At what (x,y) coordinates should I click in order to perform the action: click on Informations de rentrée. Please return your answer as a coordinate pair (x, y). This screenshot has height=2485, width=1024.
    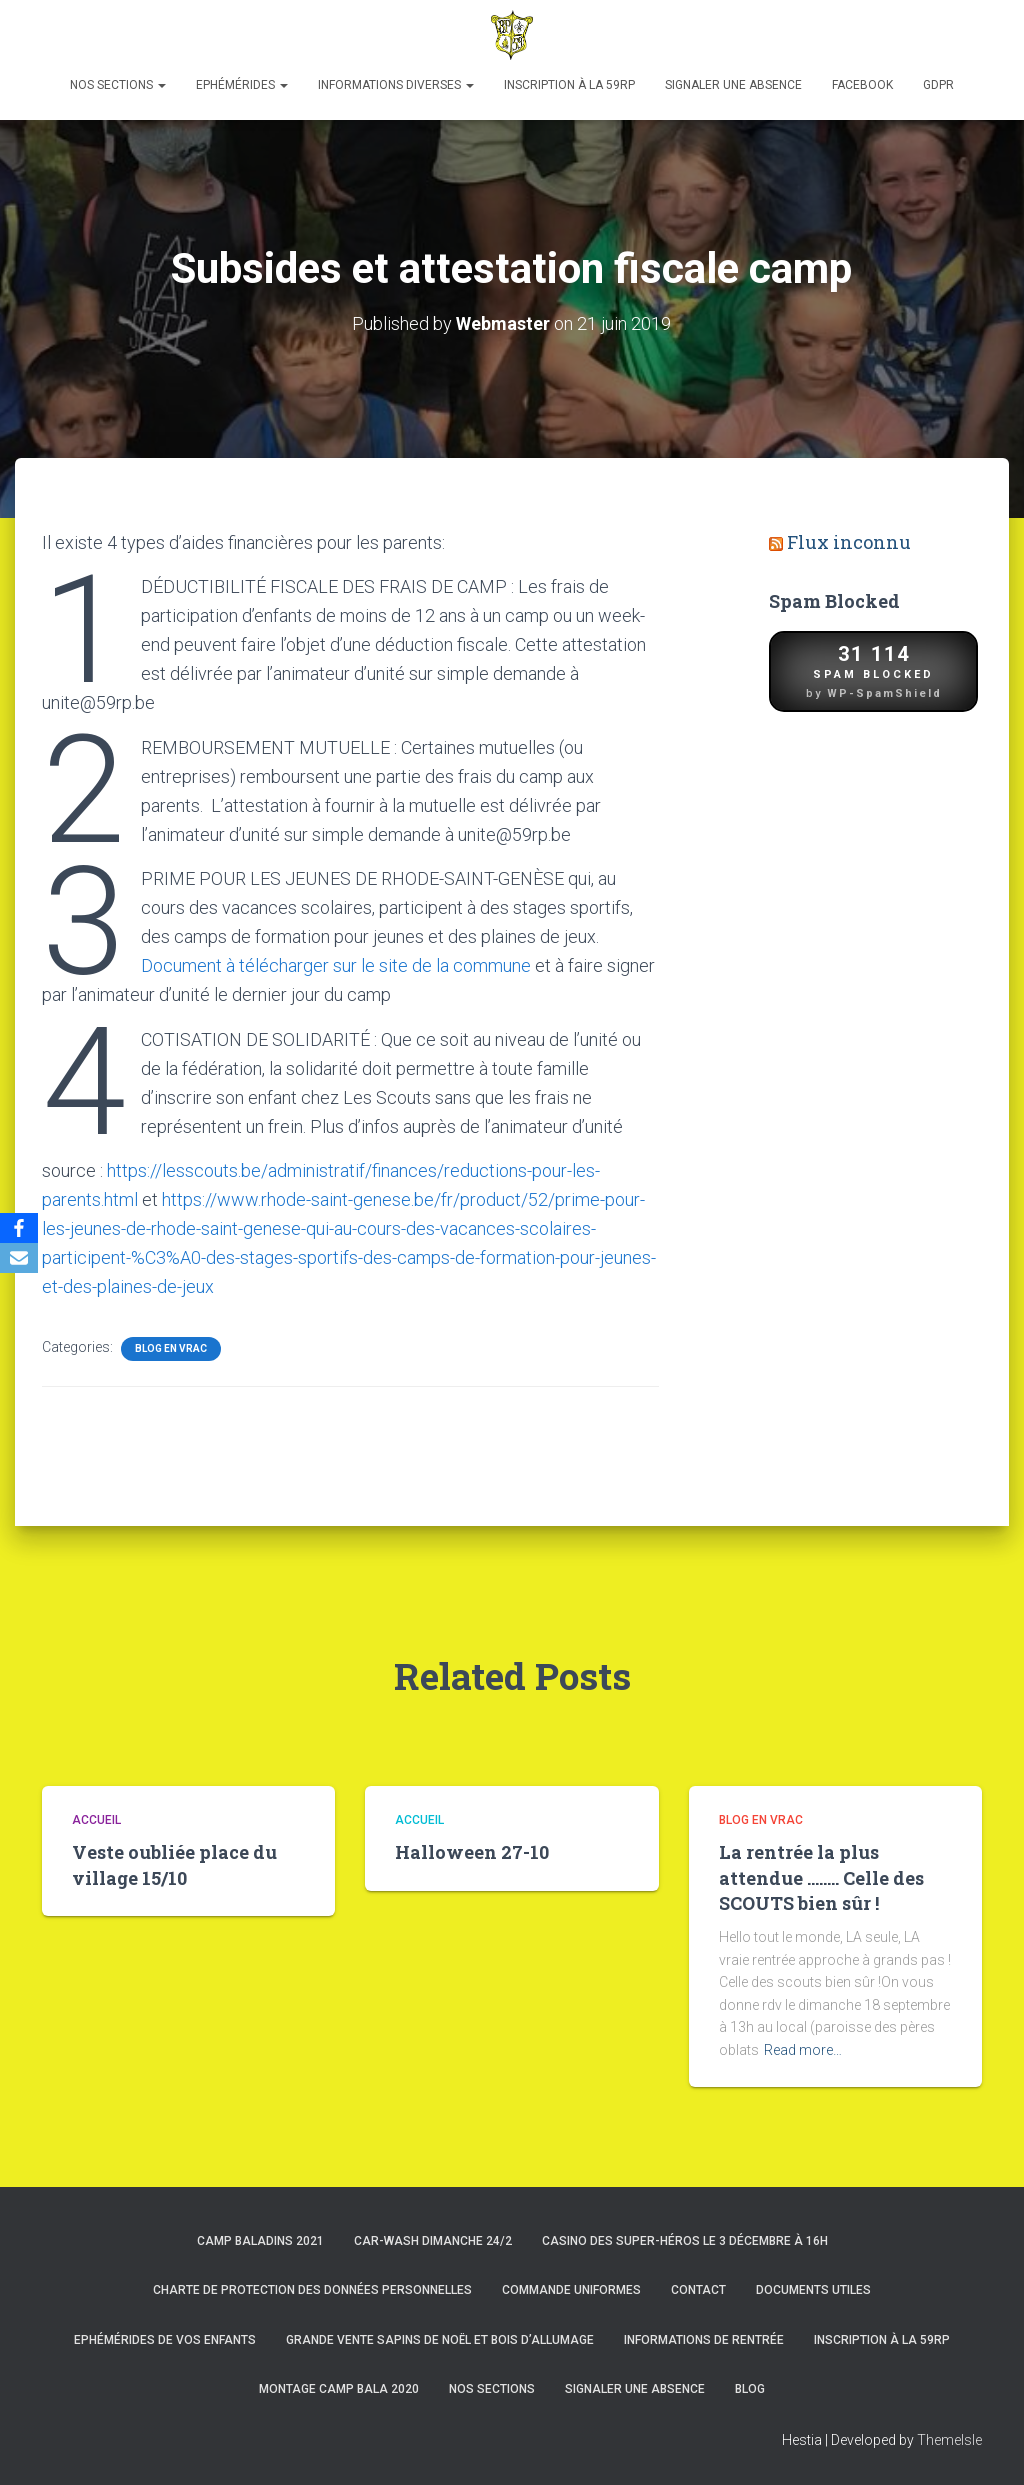
    Looking at the image, I should click on (704, 2340).